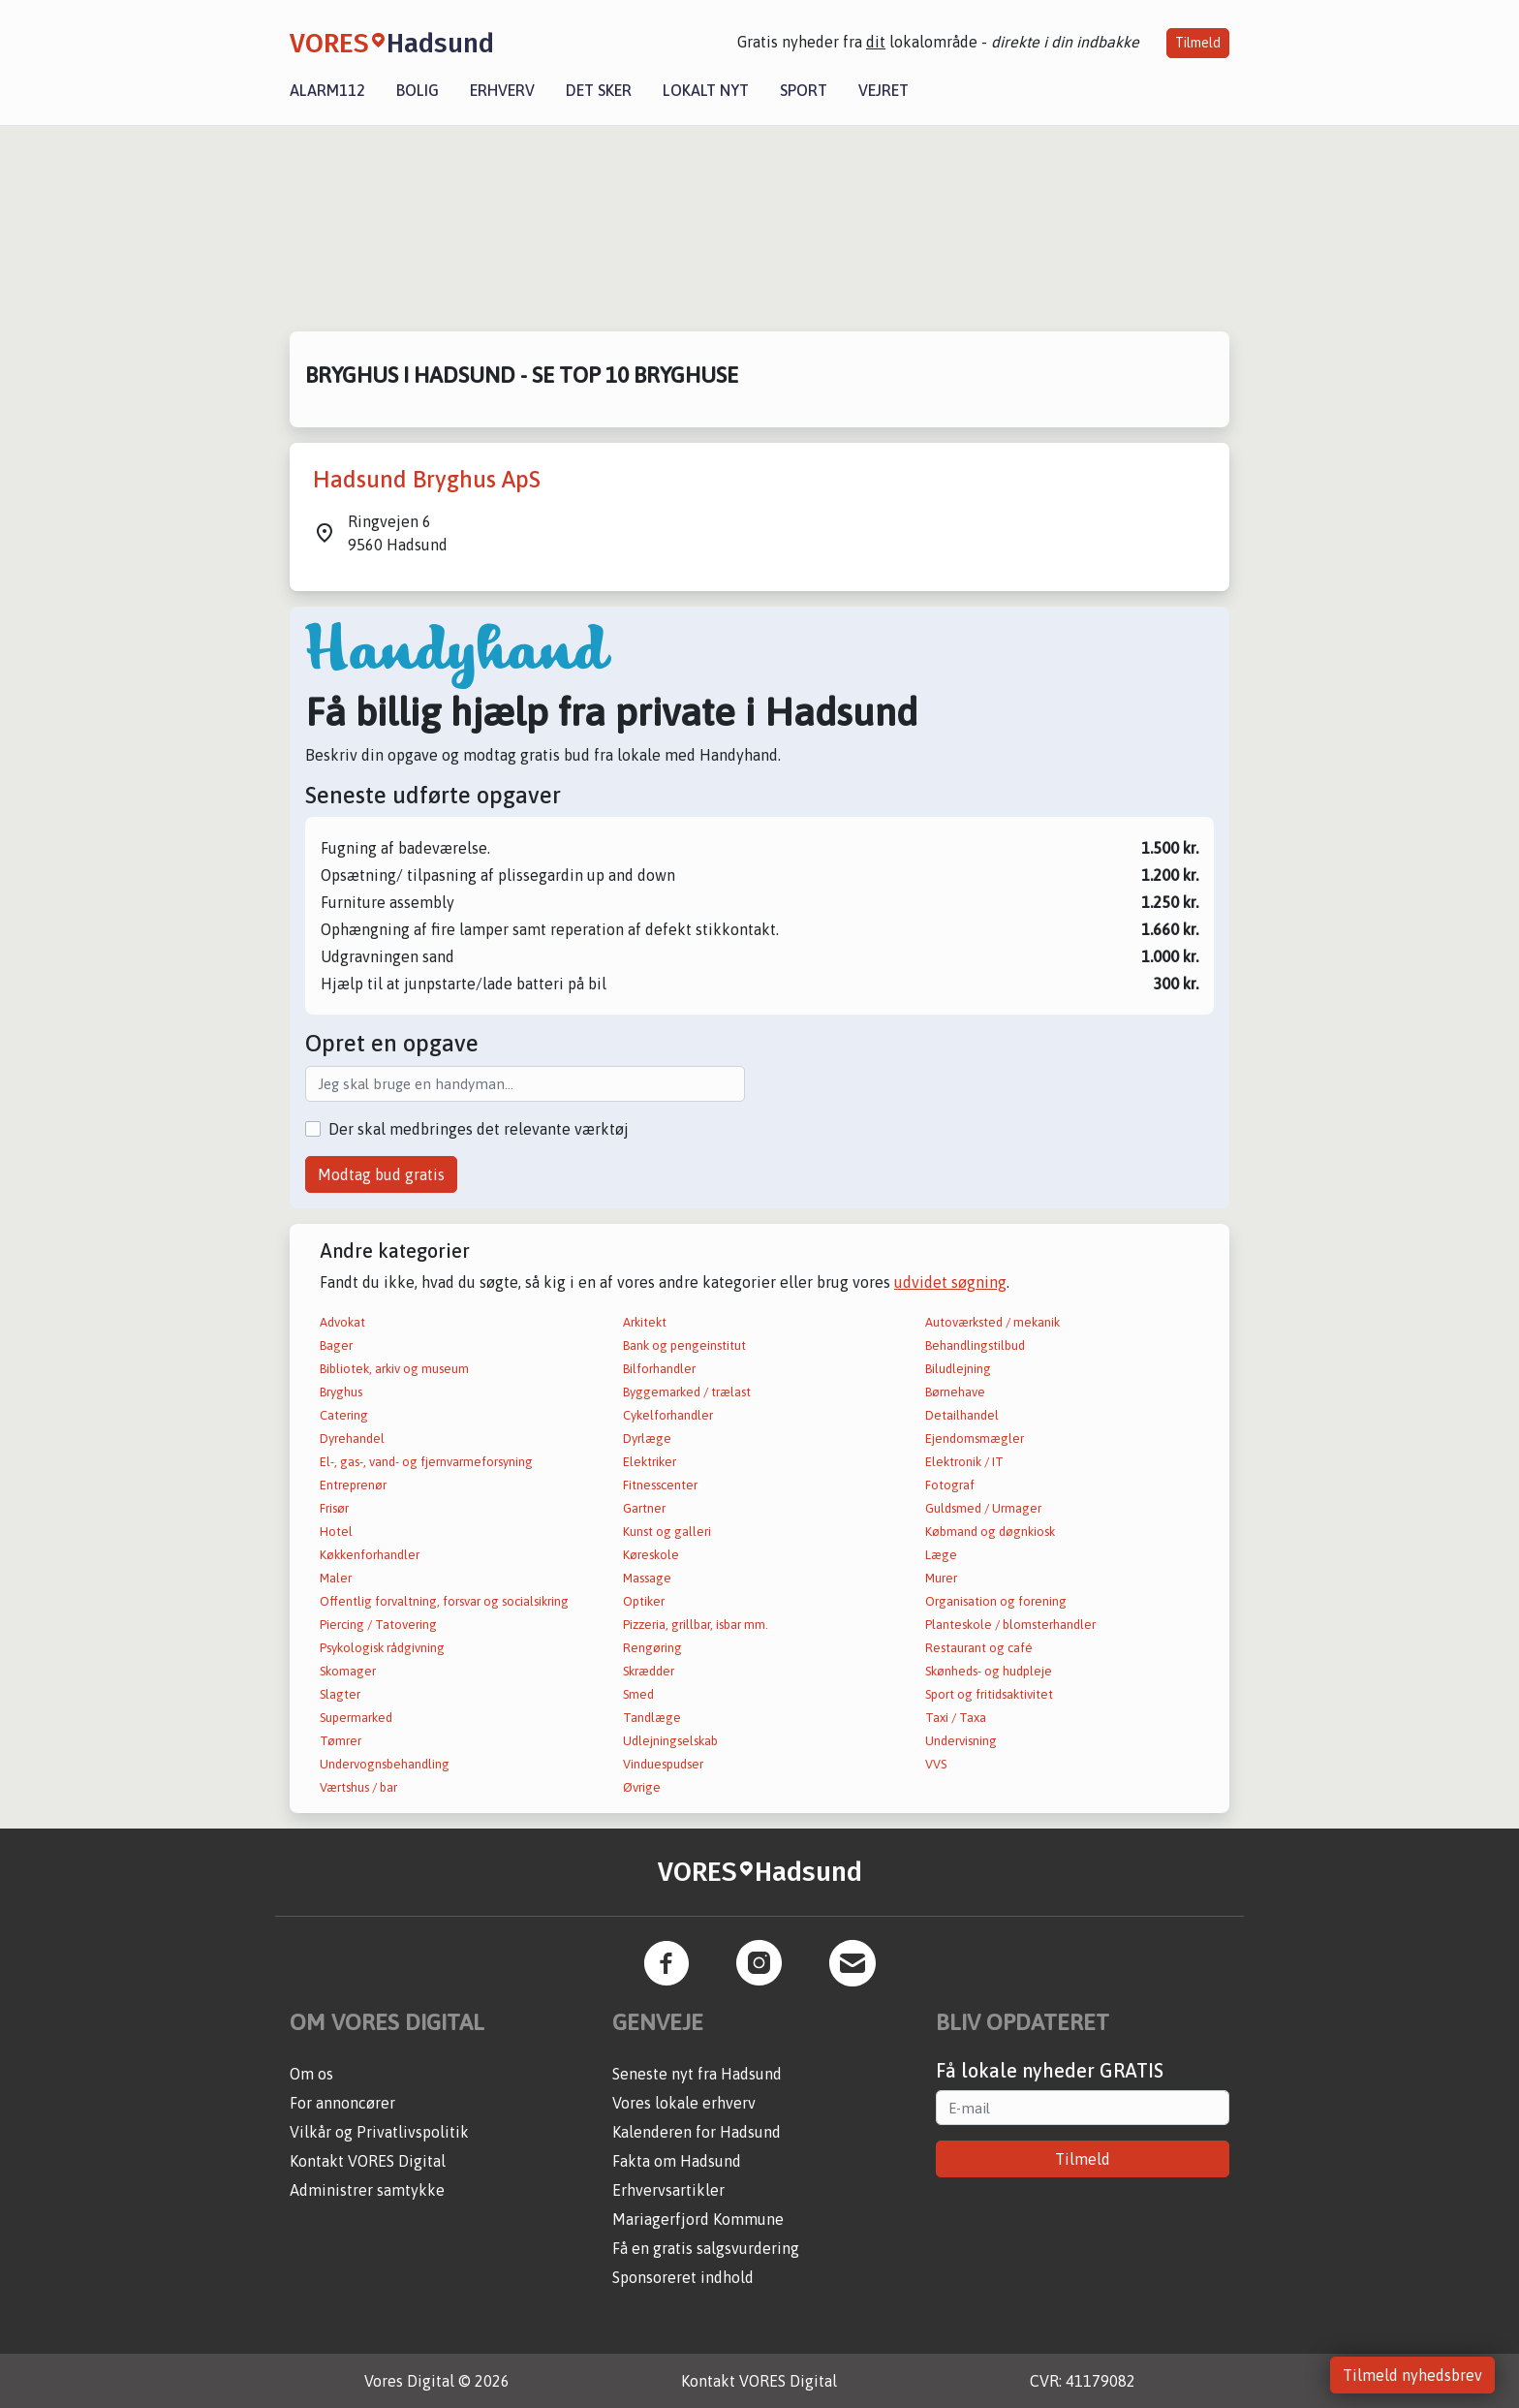 This screenshot has height=2408, width=1519. Describe the element at coordinates (989, 1694) in the screenshot. I see `Sport og fritidsaktivitet` at that location.